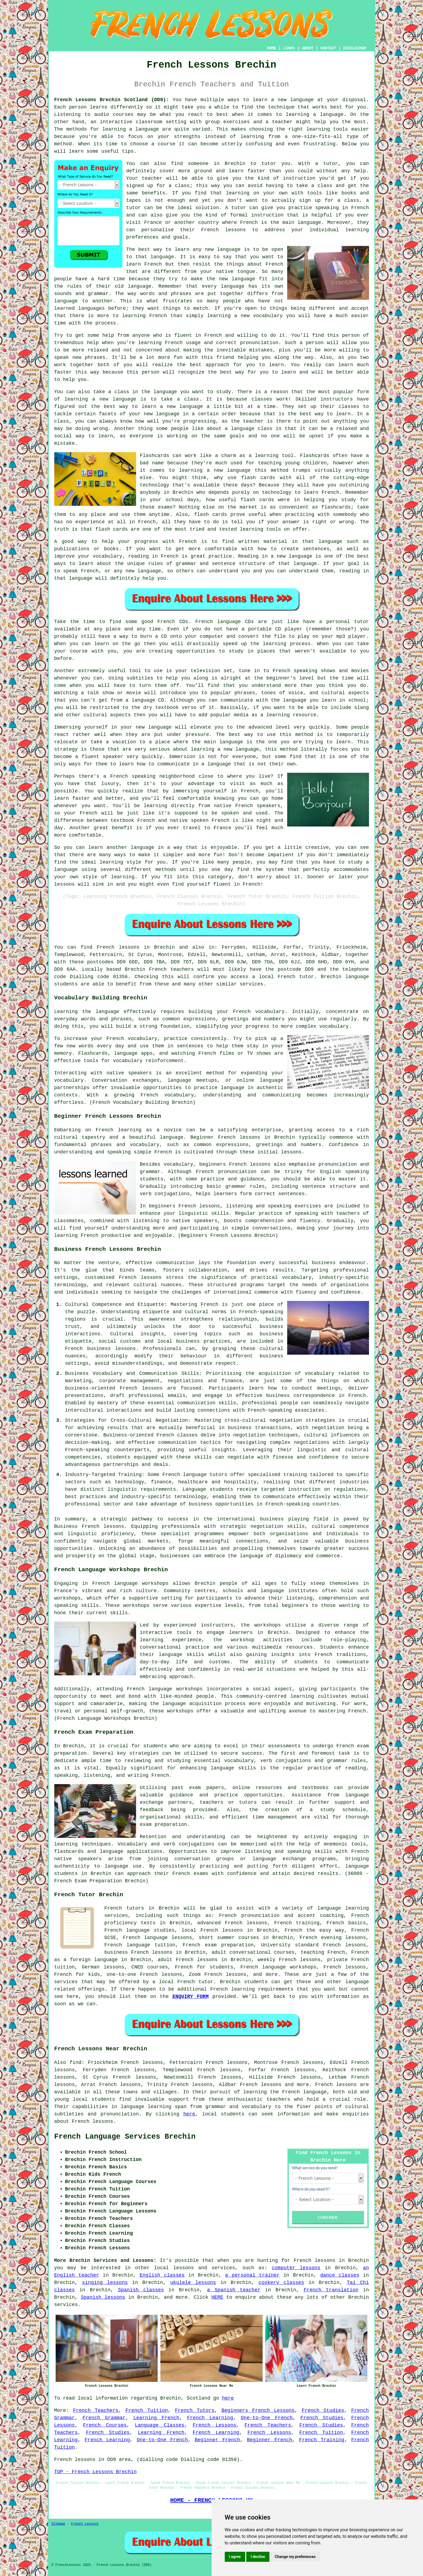 The width and height of the screenshot is (423, 2576). I want to click on French language workshops, so click(130, 1583).